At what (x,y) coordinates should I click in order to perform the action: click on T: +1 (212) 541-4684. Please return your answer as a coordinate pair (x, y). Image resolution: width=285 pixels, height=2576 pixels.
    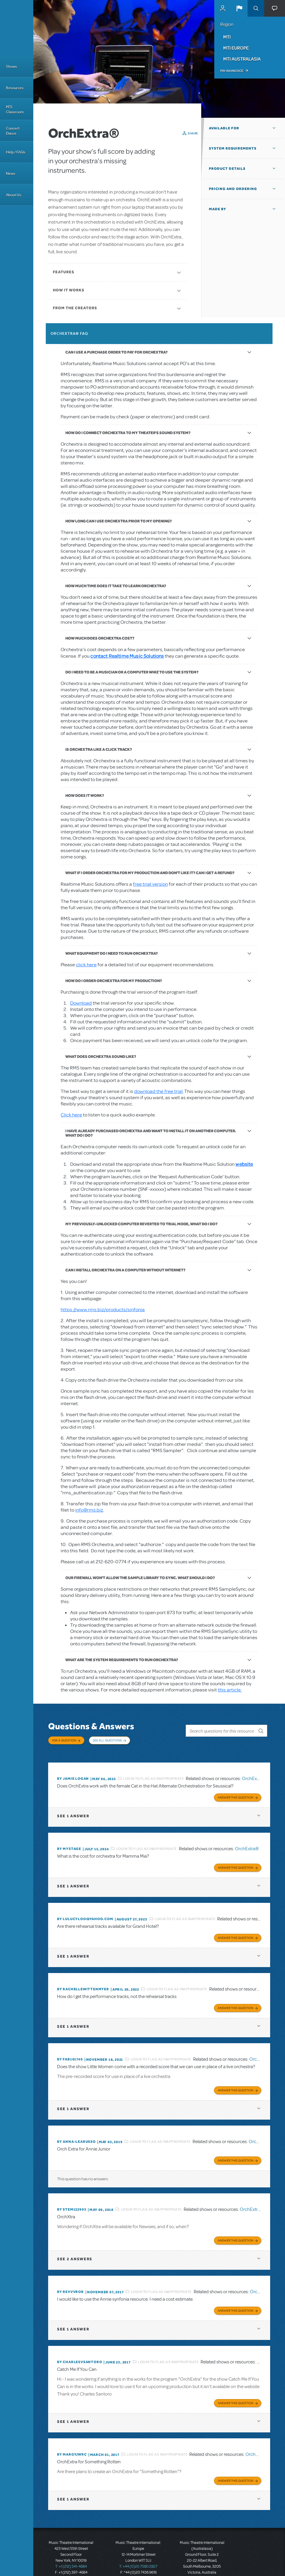
    Looking at the image, I should click on (71, 2549).